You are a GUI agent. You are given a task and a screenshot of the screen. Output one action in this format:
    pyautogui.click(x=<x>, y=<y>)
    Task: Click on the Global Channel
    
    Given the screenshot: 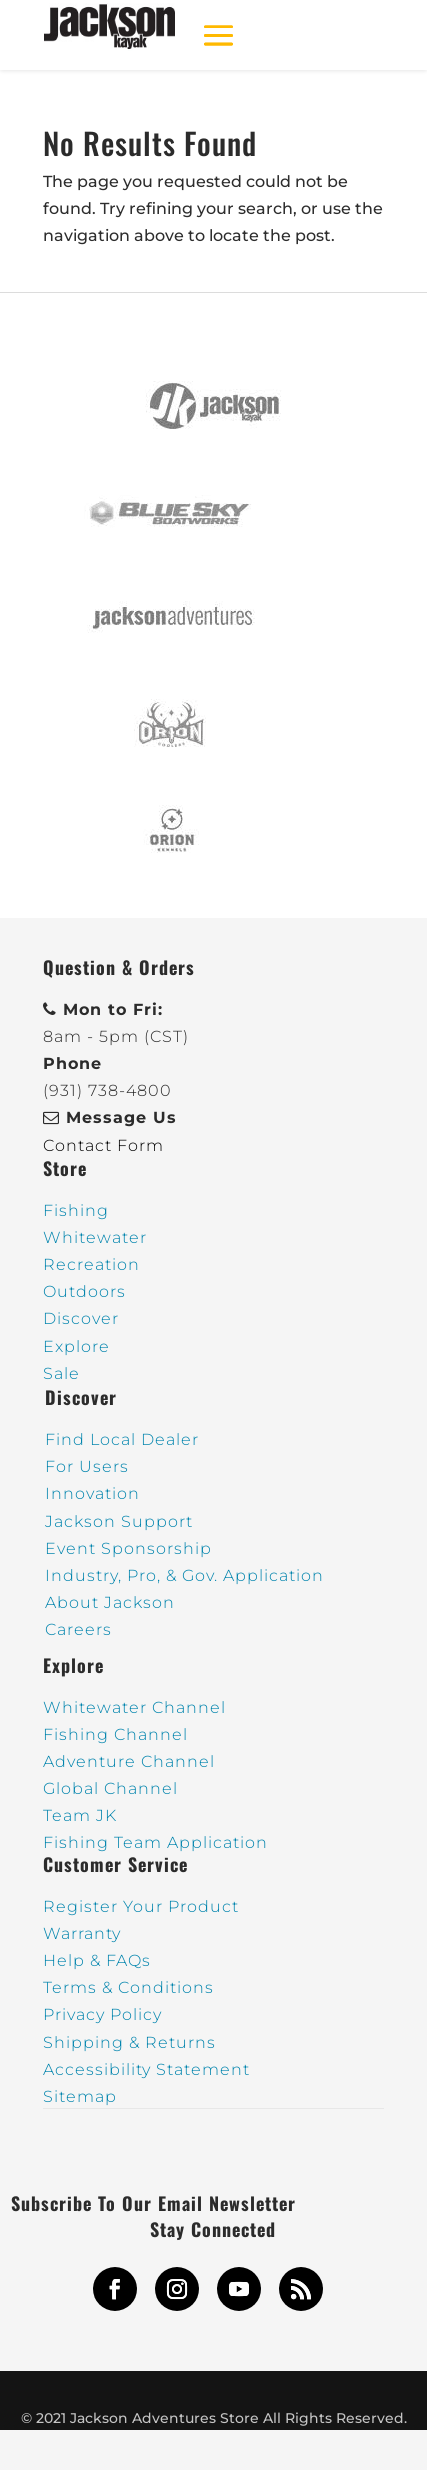 What is the action you would take?
    pyautogui.click(x=110, y=1788)
    